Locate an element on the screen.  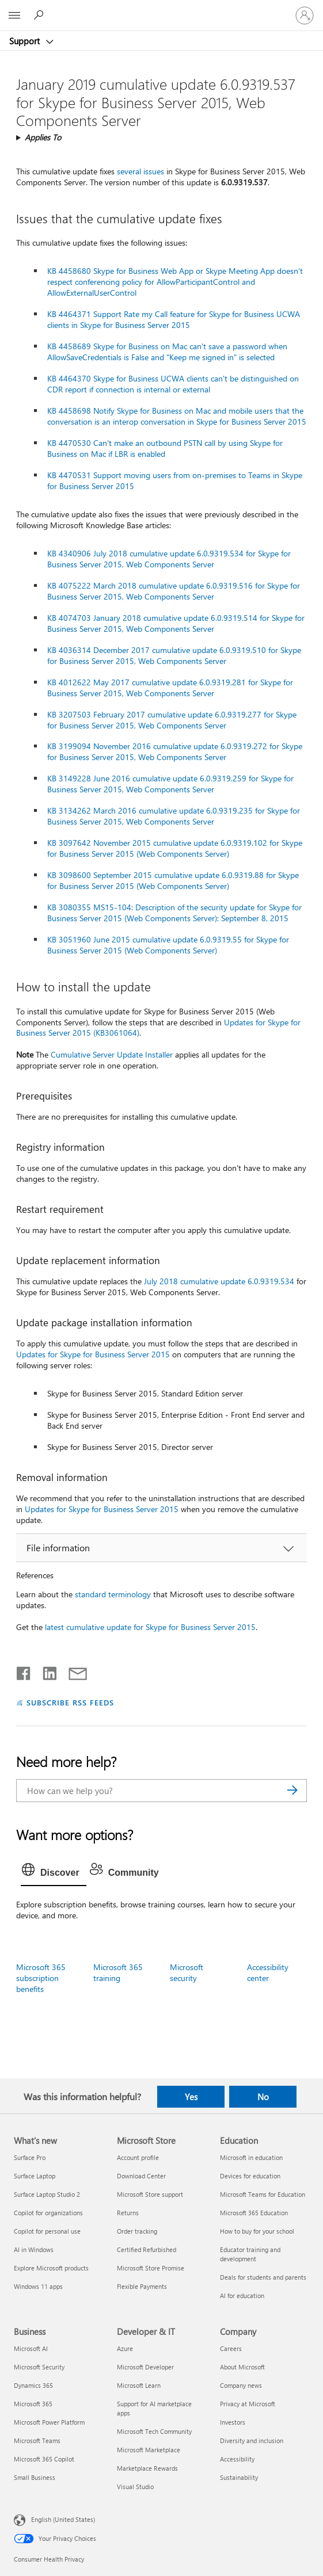
English (United States) [Content Language Selector. Currently set to English (United States)] is located at coordinates (63, 2519).